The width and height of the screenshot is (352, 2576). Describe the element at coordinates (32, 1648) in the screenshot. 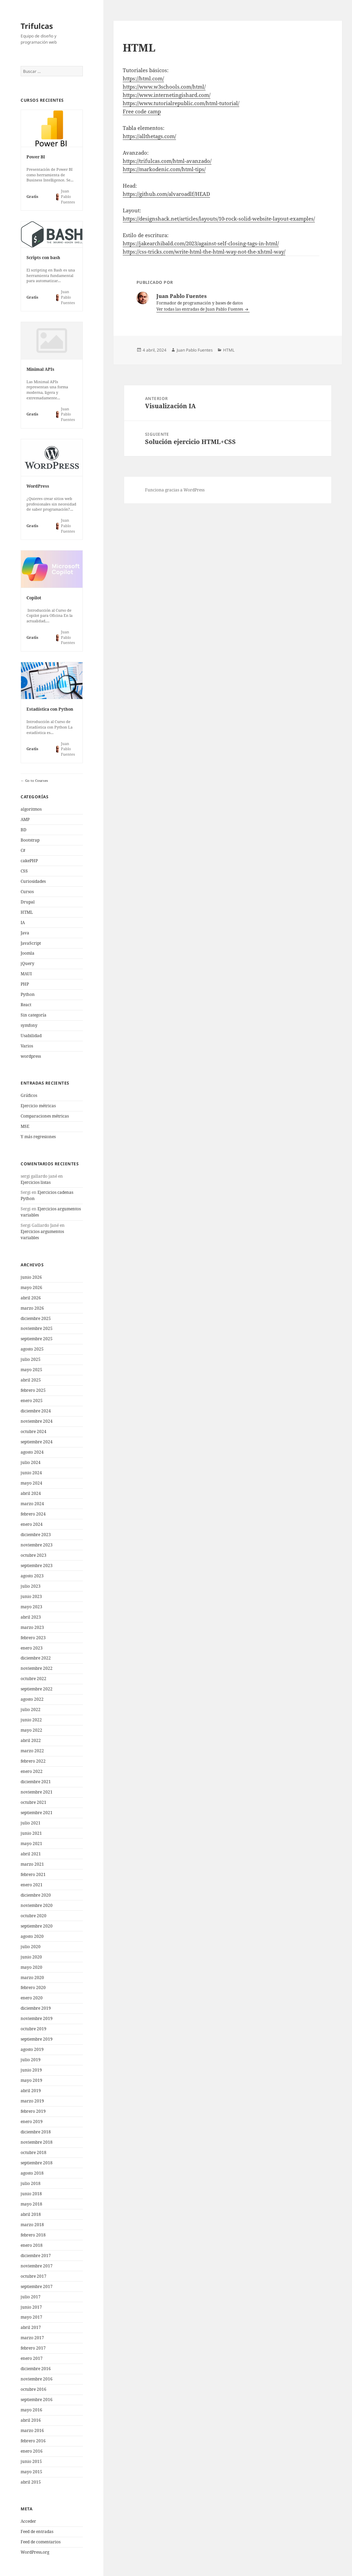

I see `enero 2023` at that location.